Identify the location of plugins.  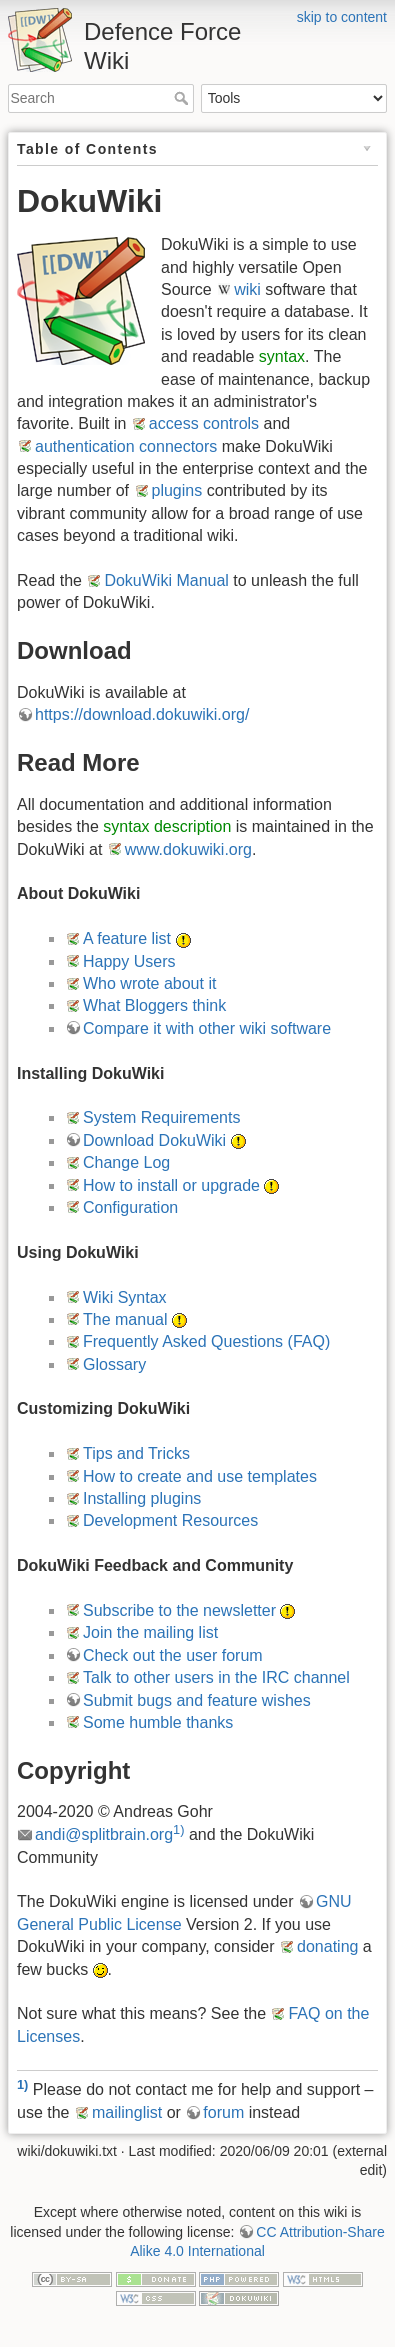
(177, 490).